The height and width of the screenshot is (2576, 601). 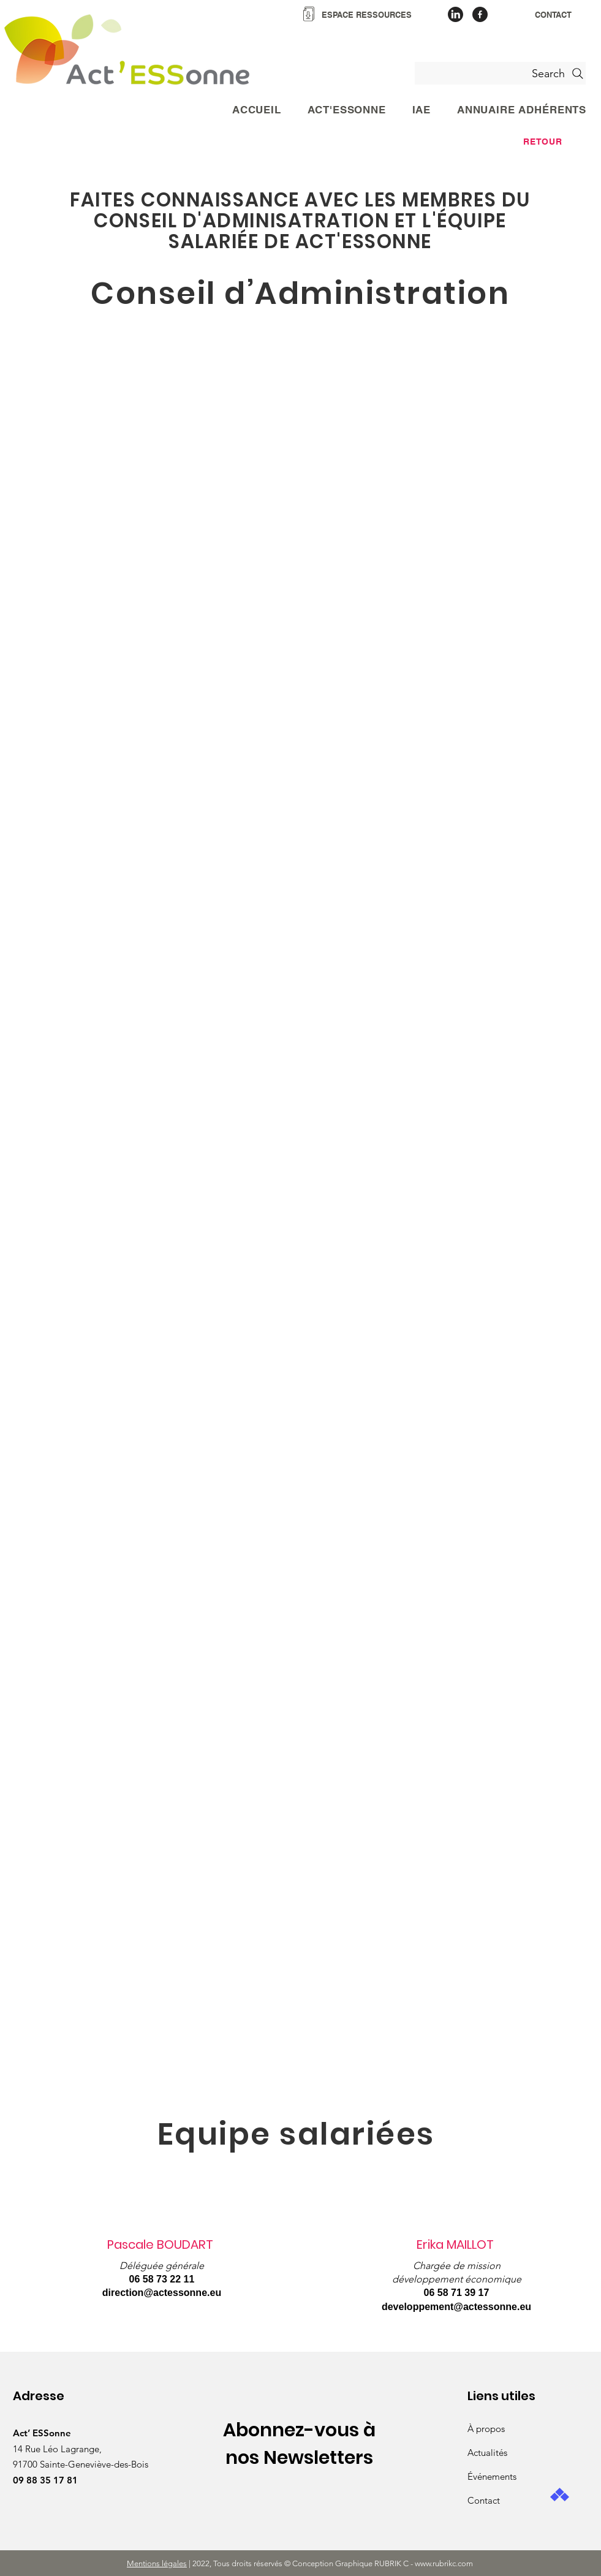 What do you see at coordinates (445, 2563) in the screenshot?
I see `www.rubrikc.com` at bounding box center [445, 2563].